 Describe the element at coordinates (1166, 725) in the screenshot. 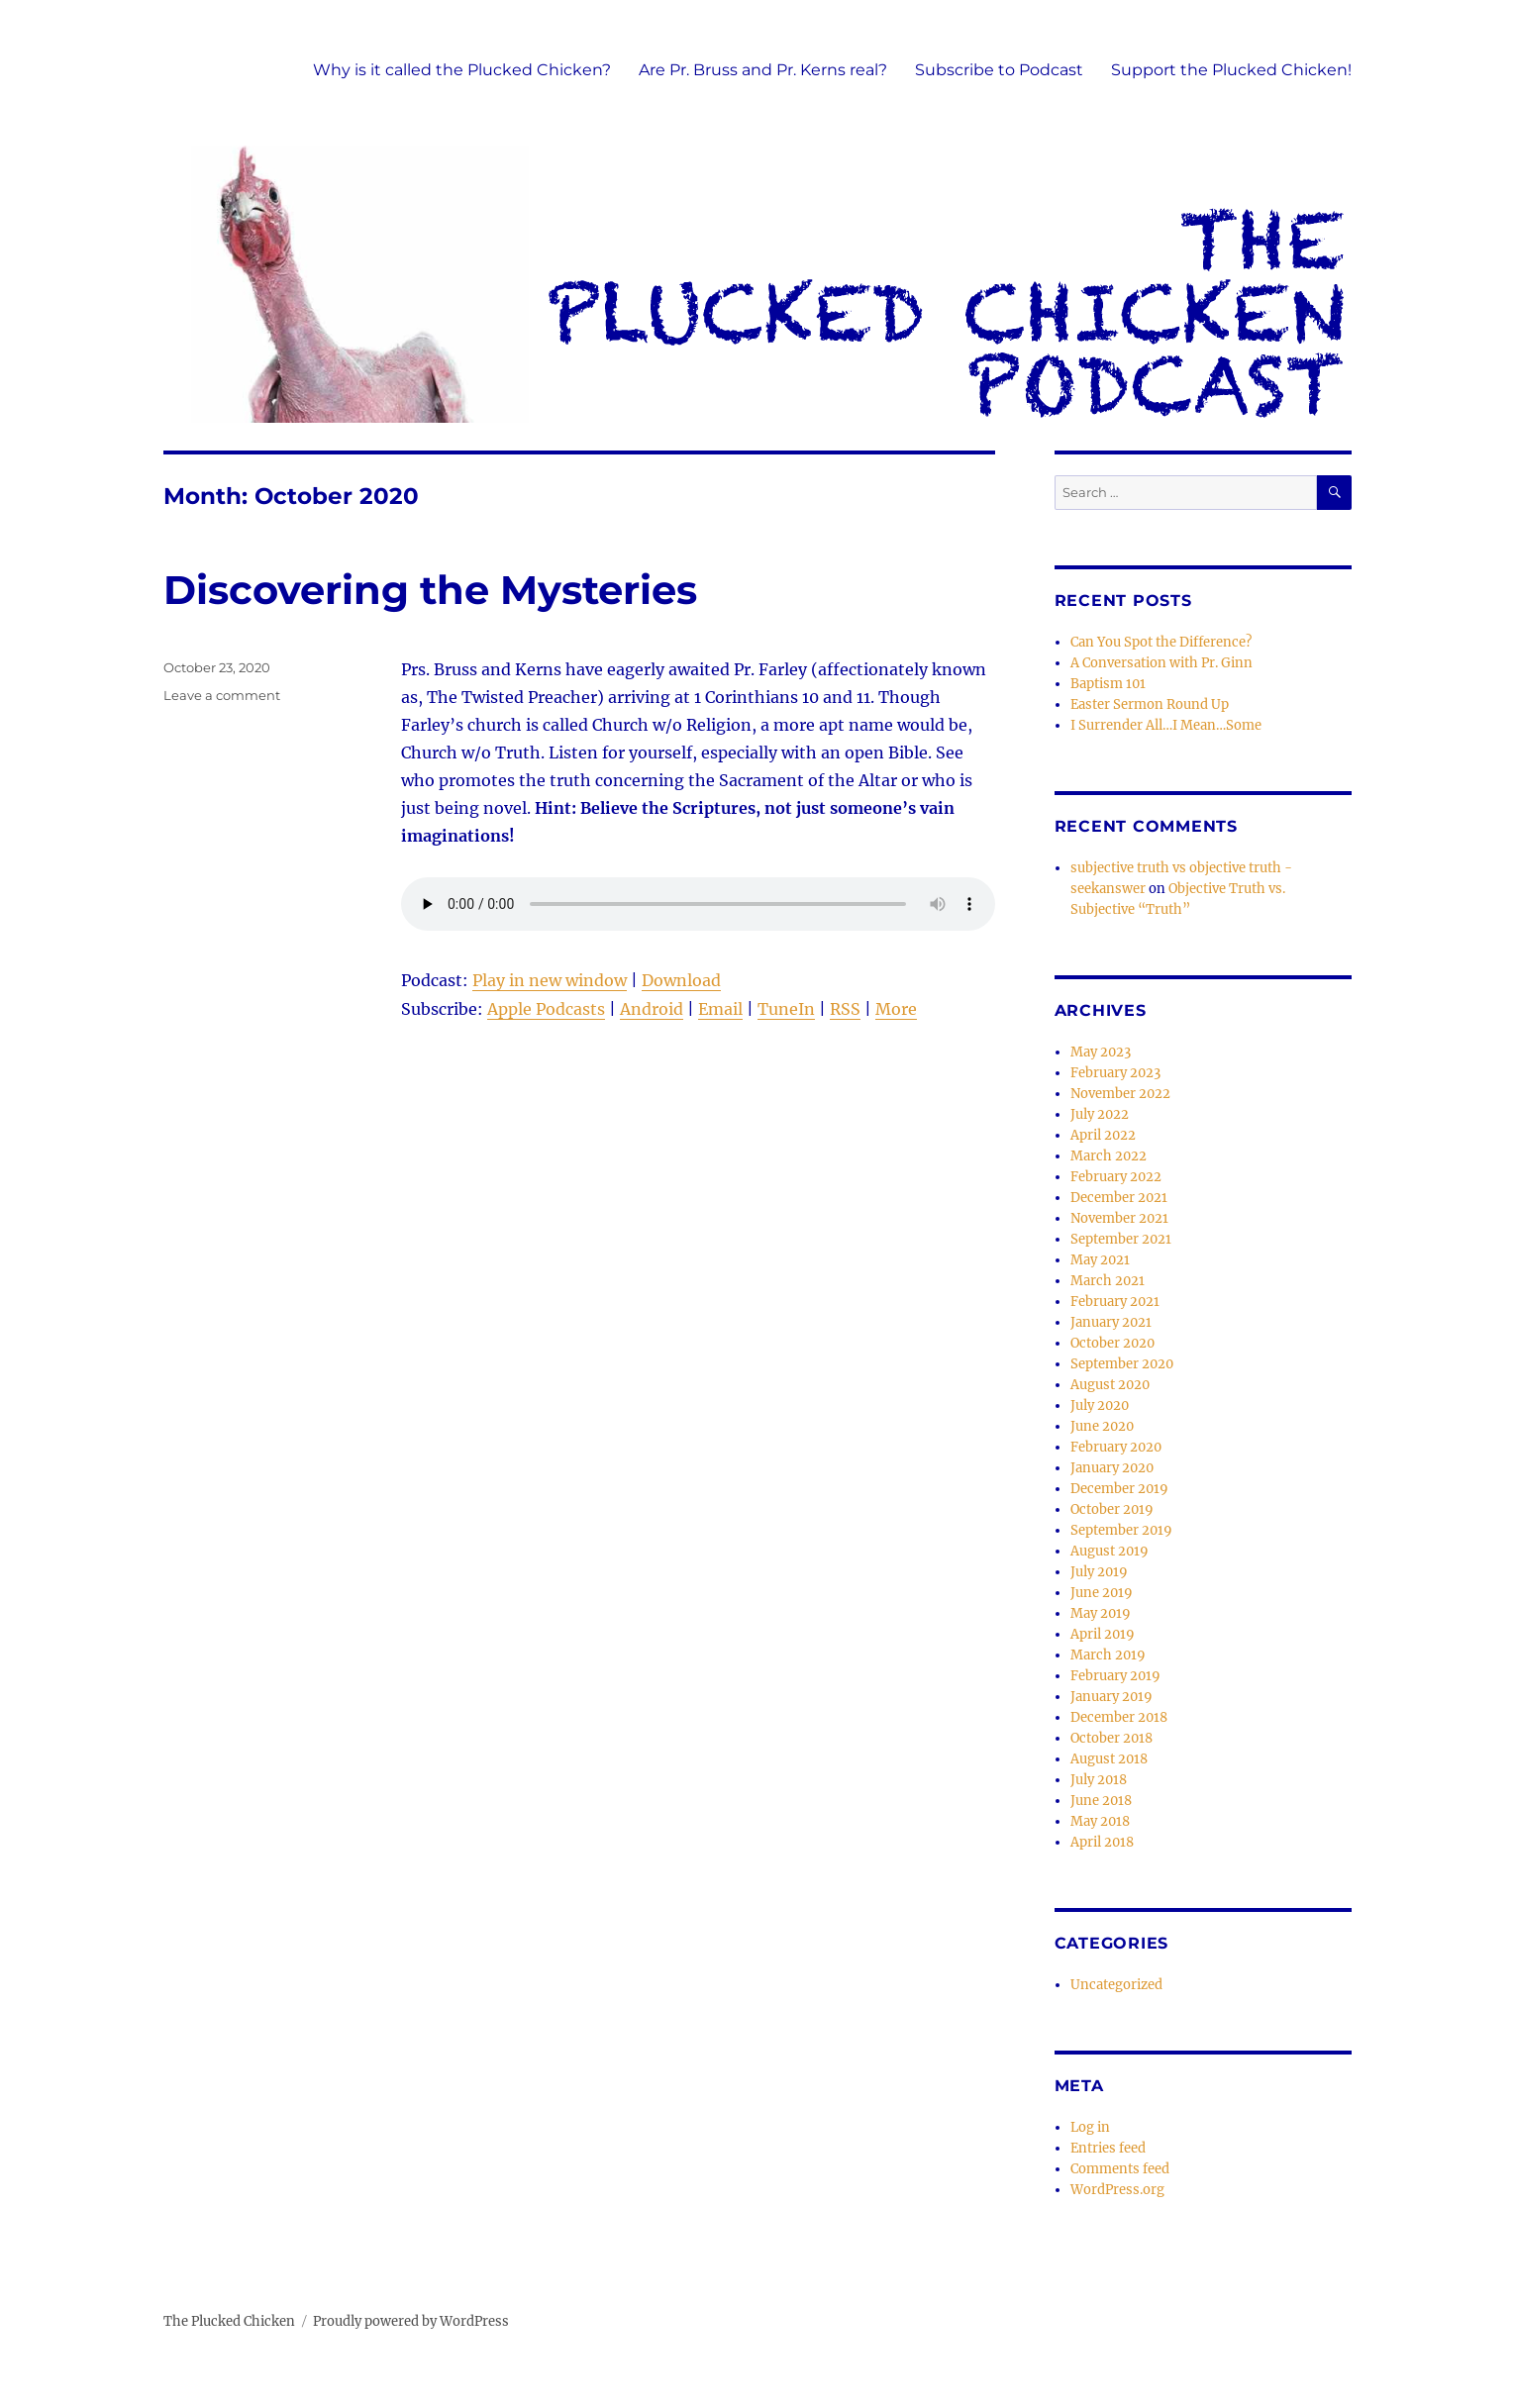

I see `I Surrender All…I Mean…Some` at that location.